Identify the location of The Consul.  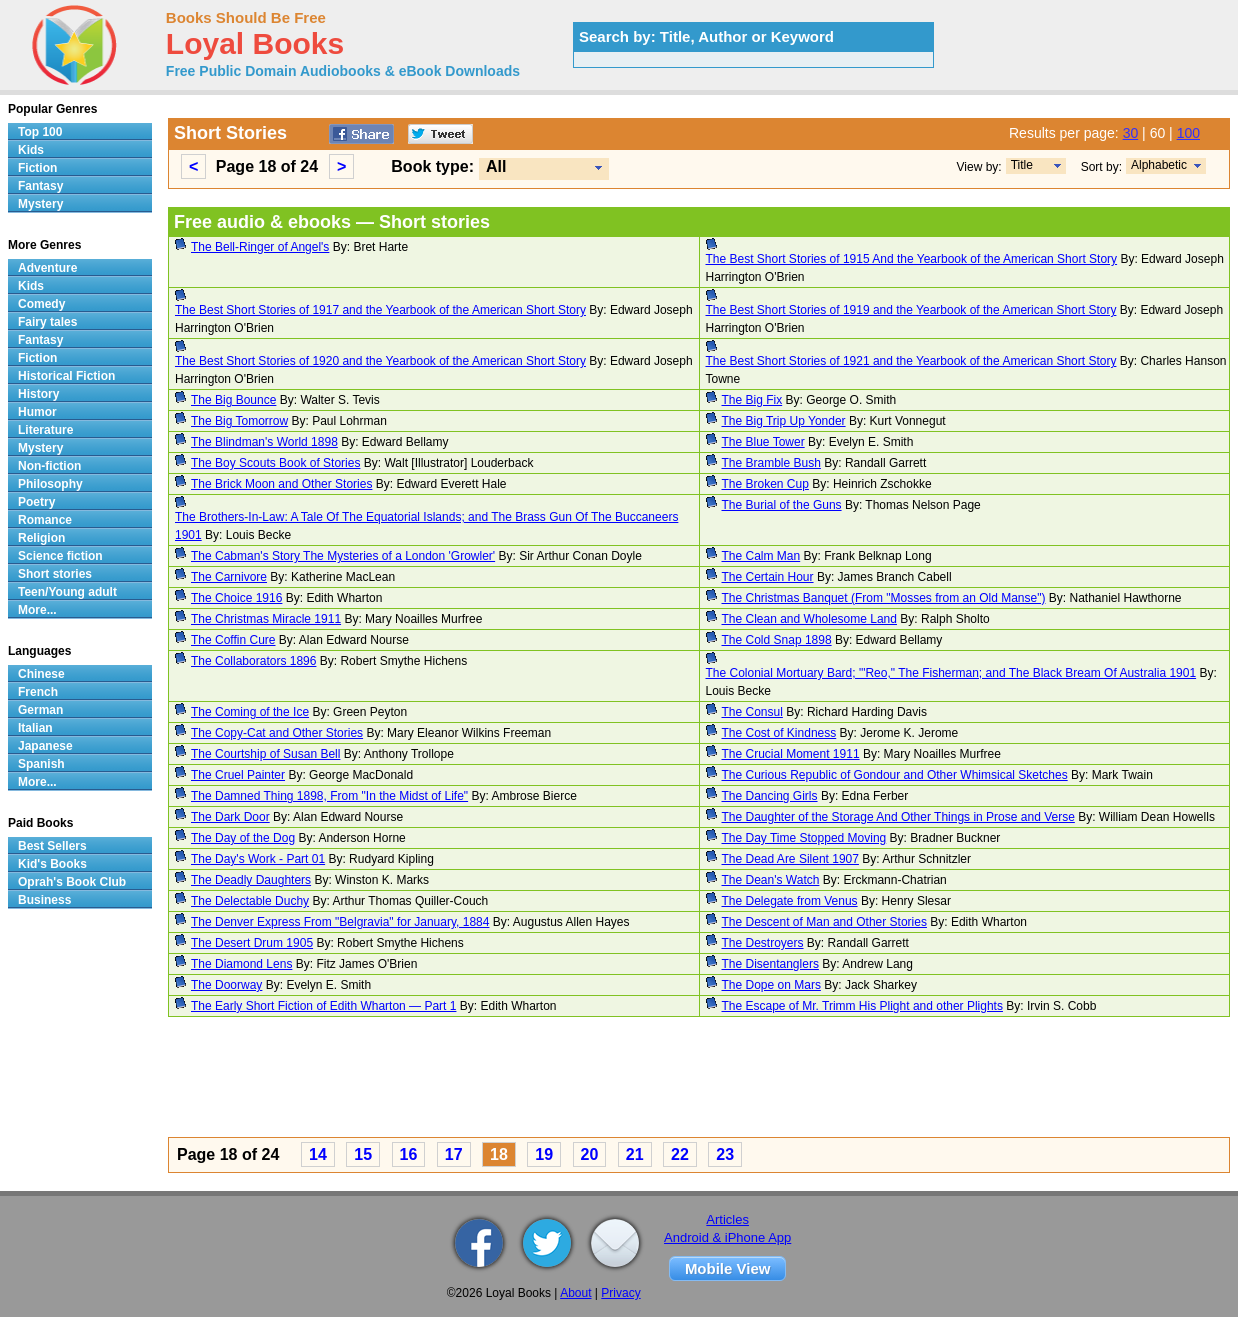
(752, 712).